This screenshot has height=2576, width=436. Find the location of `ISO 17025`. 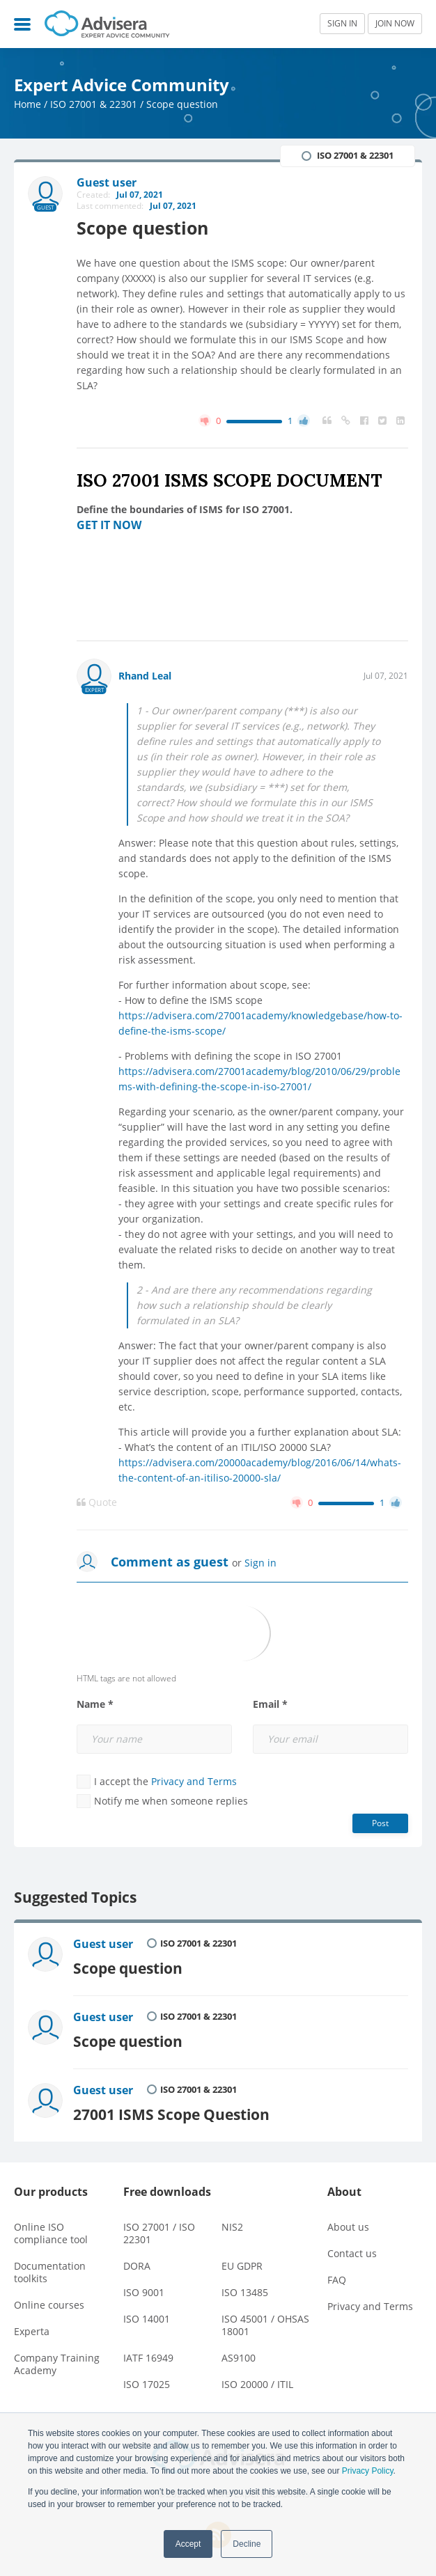

ISO 17025 is located at coordinates (146, 2384).